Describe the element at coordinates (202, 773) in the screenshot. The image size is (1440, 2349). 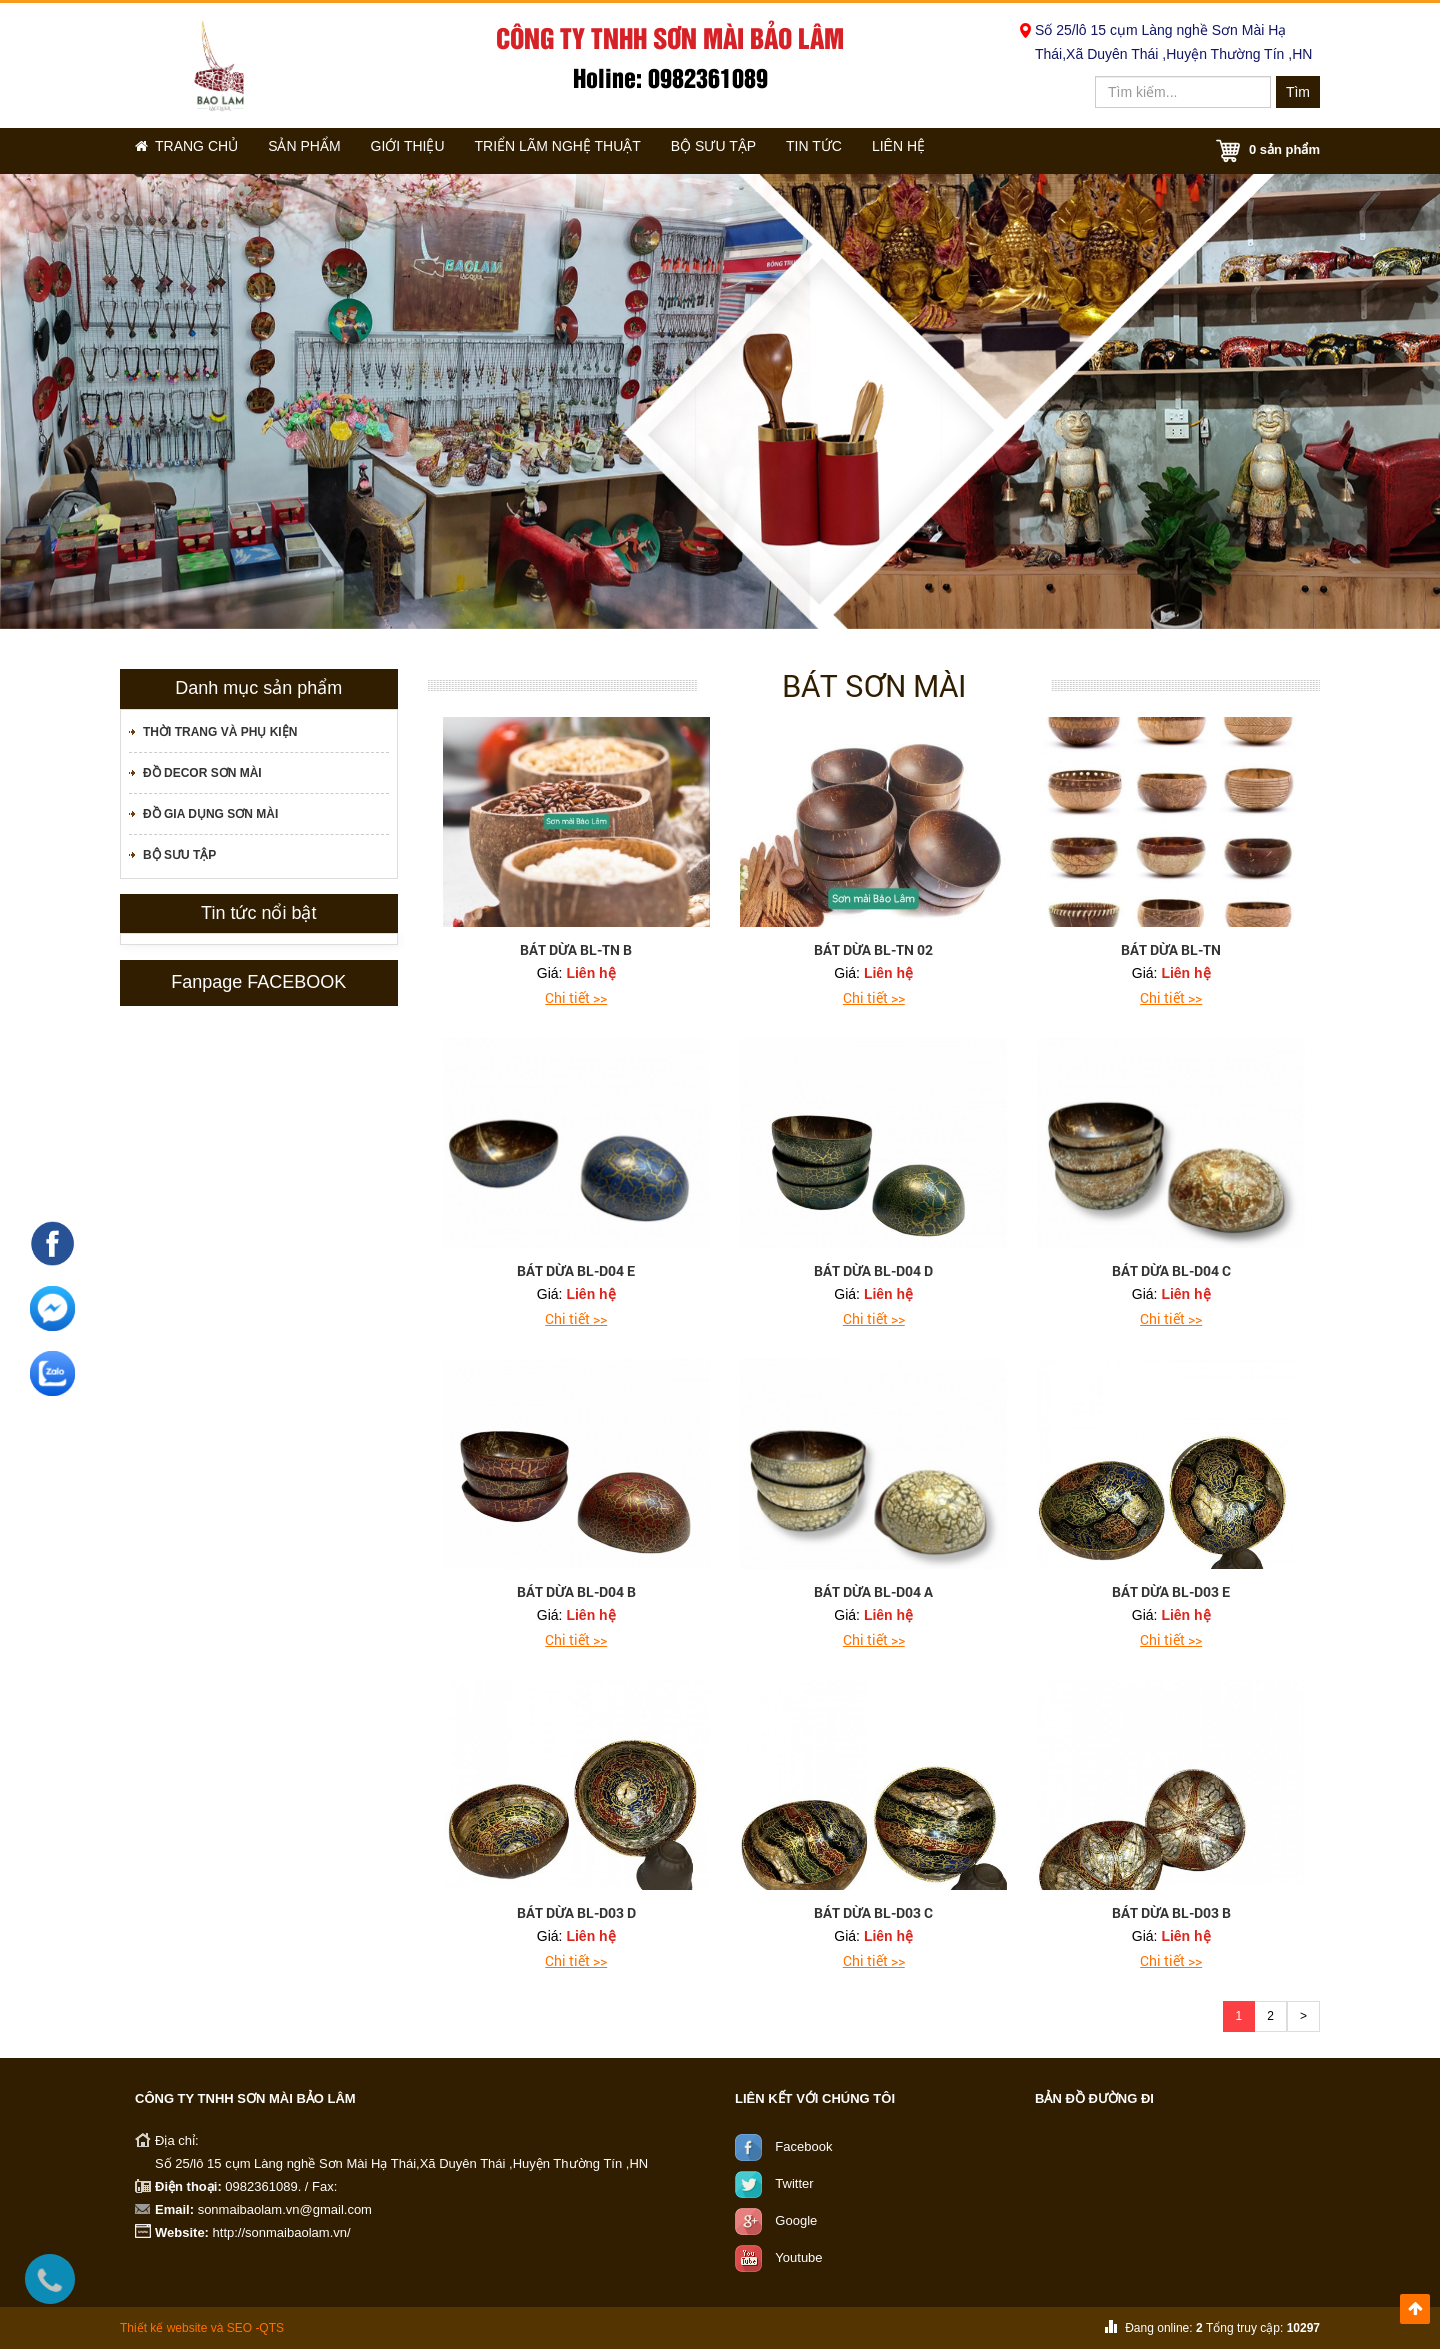
I see `Đồ decor sơn mài` at that location.